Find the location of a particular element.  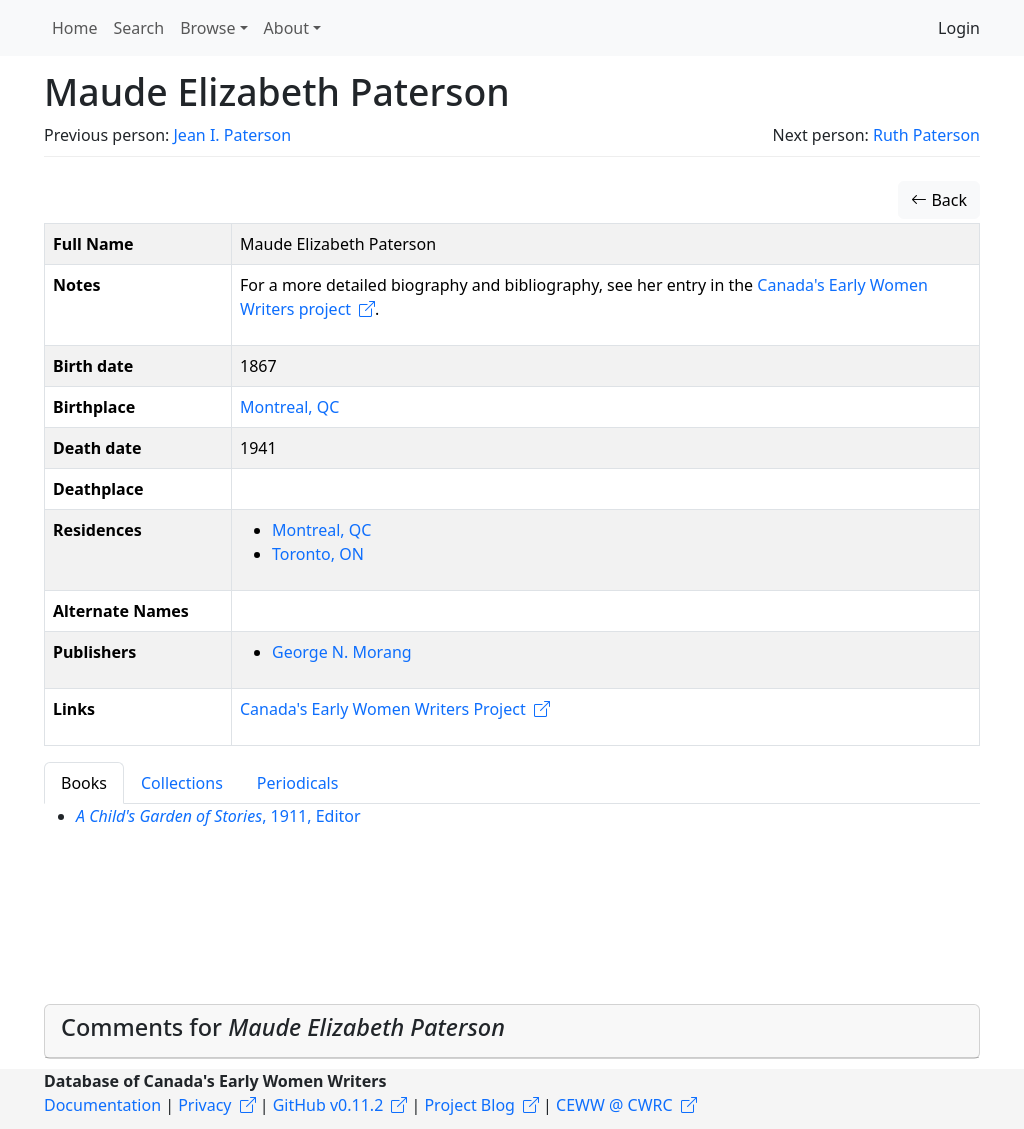

Home [button] is located at coordinates (75, 28).